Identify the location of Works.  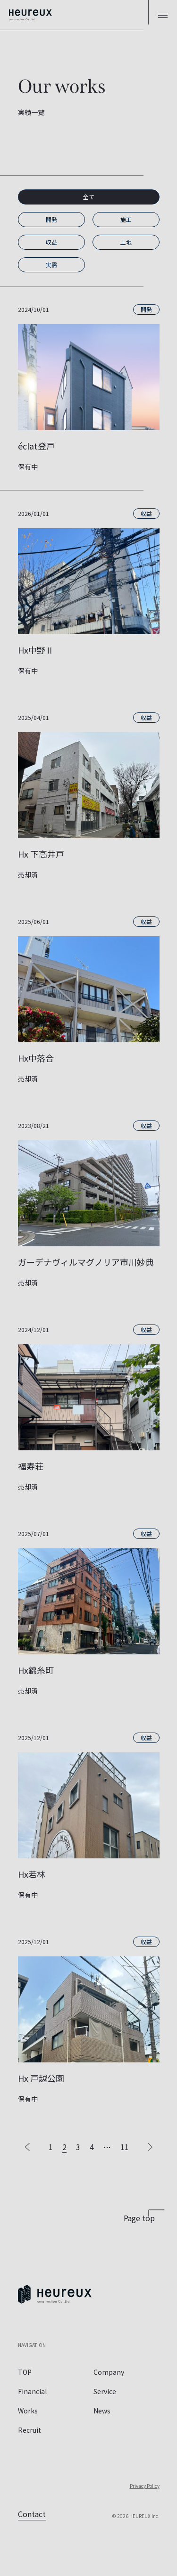
(28, 2410).